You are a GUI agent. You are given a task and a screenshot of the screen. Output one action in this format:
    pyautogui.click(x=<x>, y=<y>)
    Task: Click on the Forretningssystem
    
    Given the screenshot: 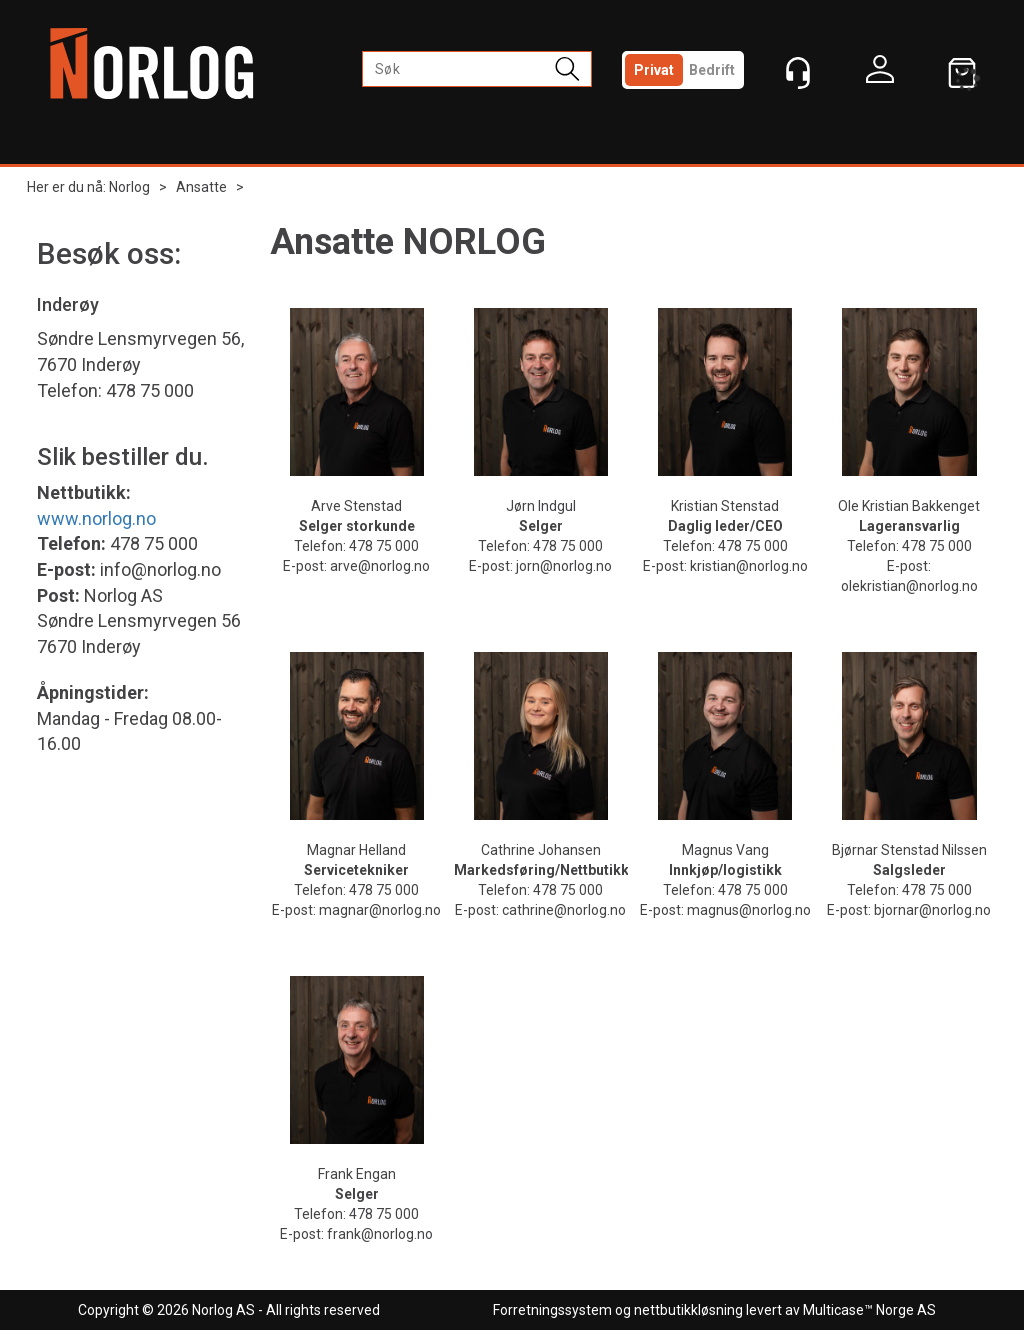 What is the action you would take?
    pyautogui.click(x=552, y=1310)
    